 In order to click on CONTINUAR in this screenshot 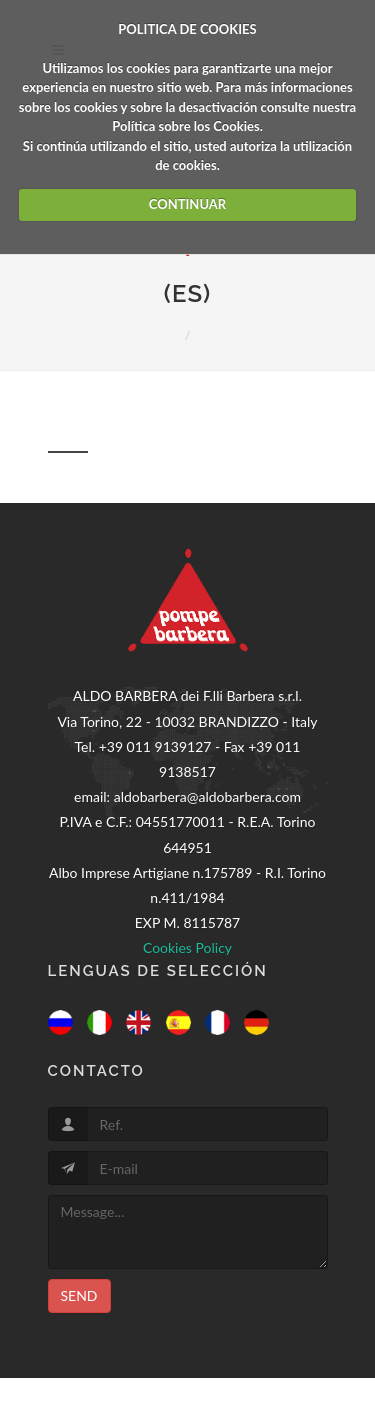, I will do `click(187, 204)`.